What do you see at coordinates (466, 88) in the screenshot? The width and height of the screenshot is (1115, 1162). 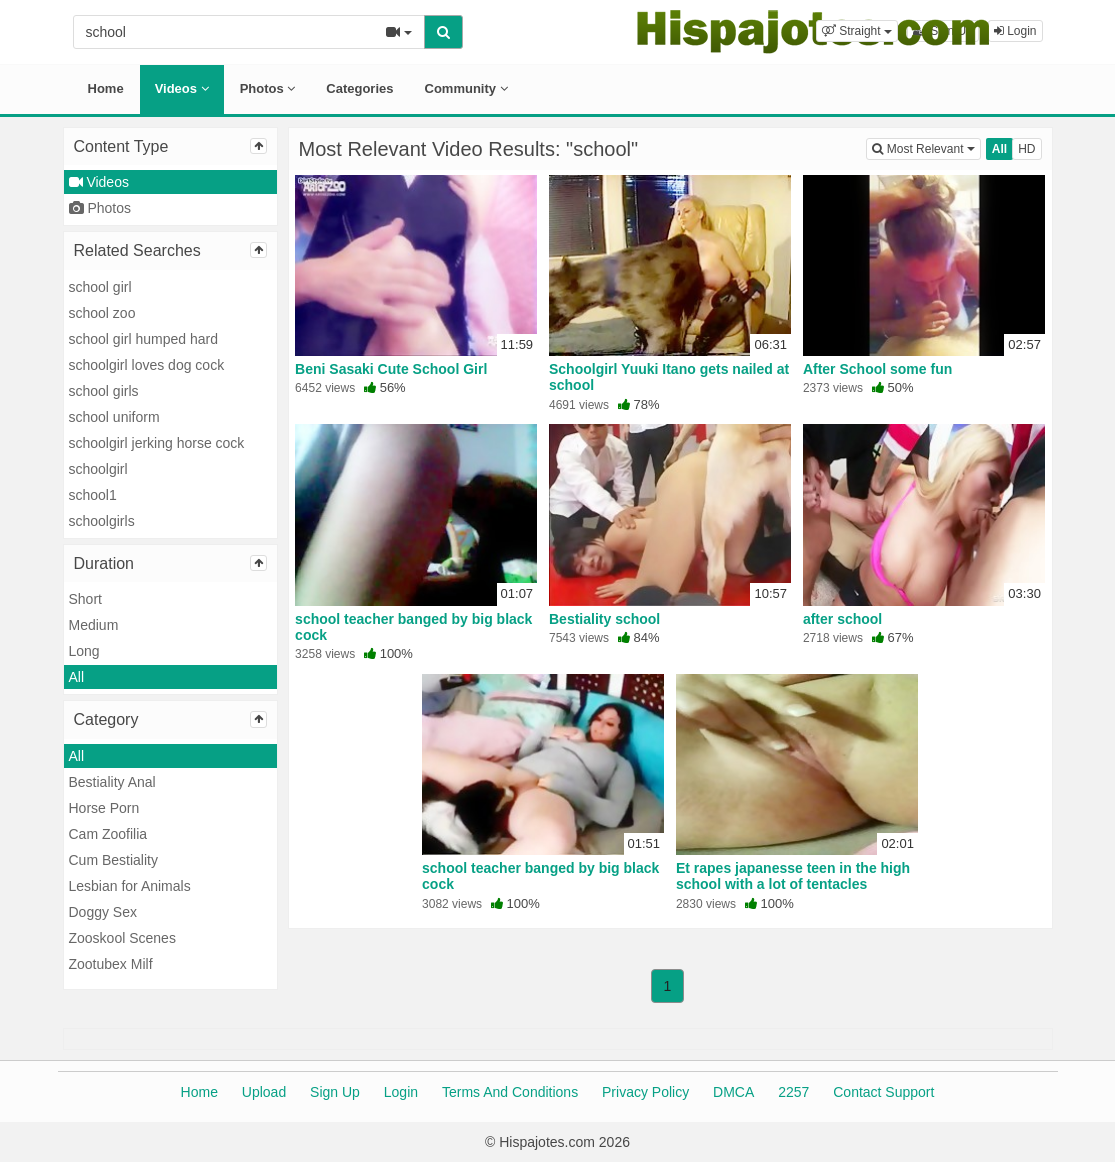 I see `Community` at bounding box center [466, 88].